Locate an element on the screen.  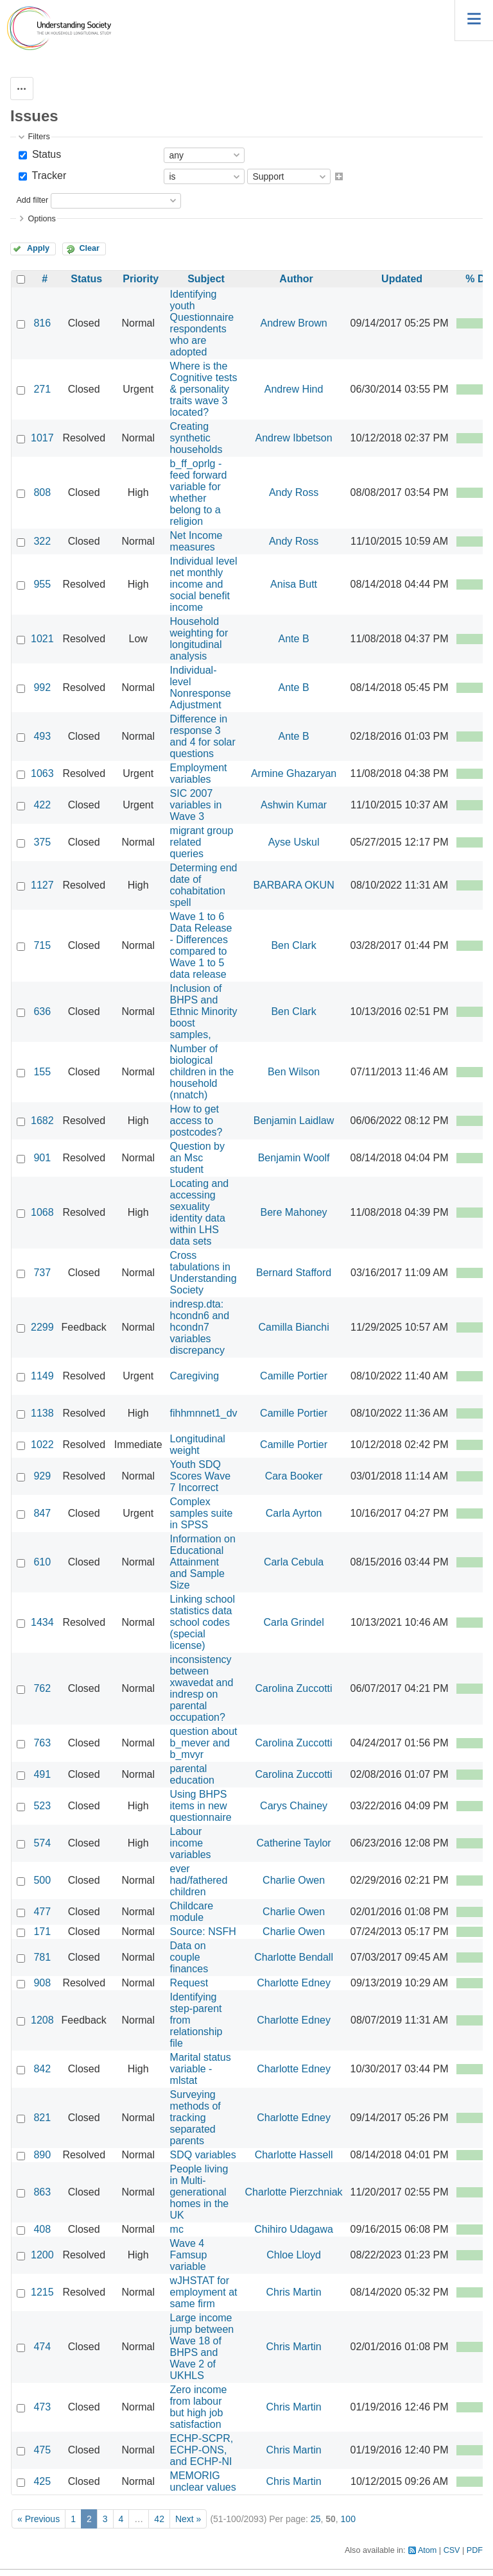
Ashwin Kumar is located at coordinates (294, 804).